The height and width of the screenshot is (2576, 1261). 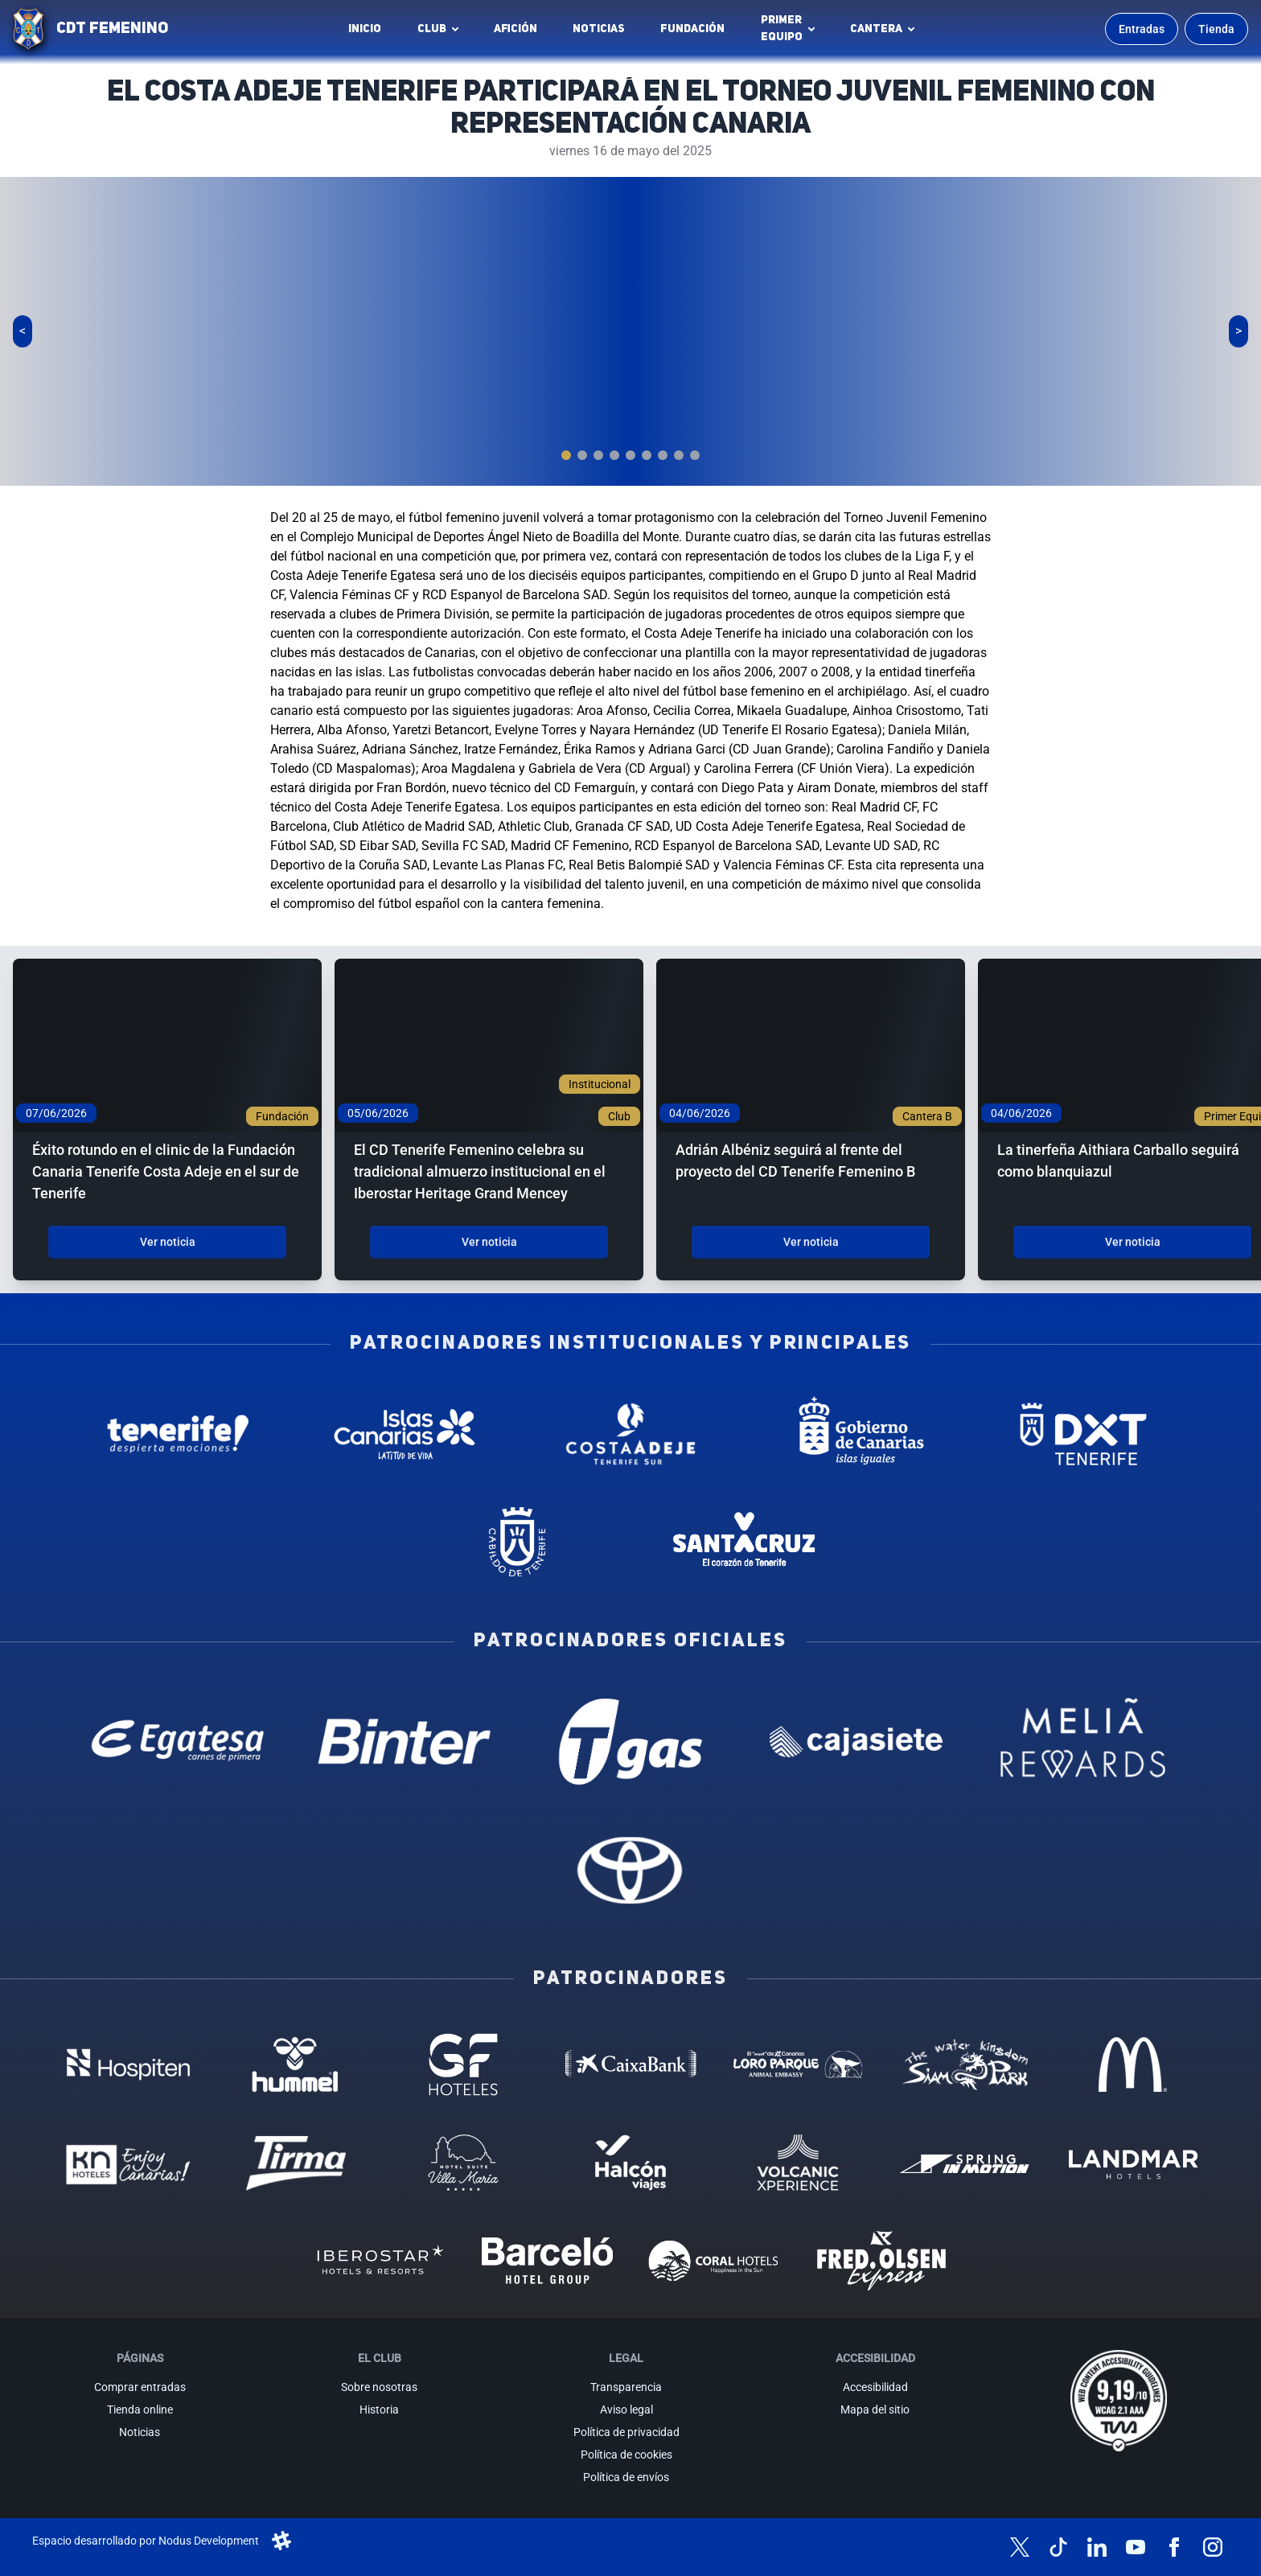 What do you see at coordinates (1174, 2547) in the screenshot?
I see `[Síguenos en Facebook]` at bounding box center [1174, 2547].